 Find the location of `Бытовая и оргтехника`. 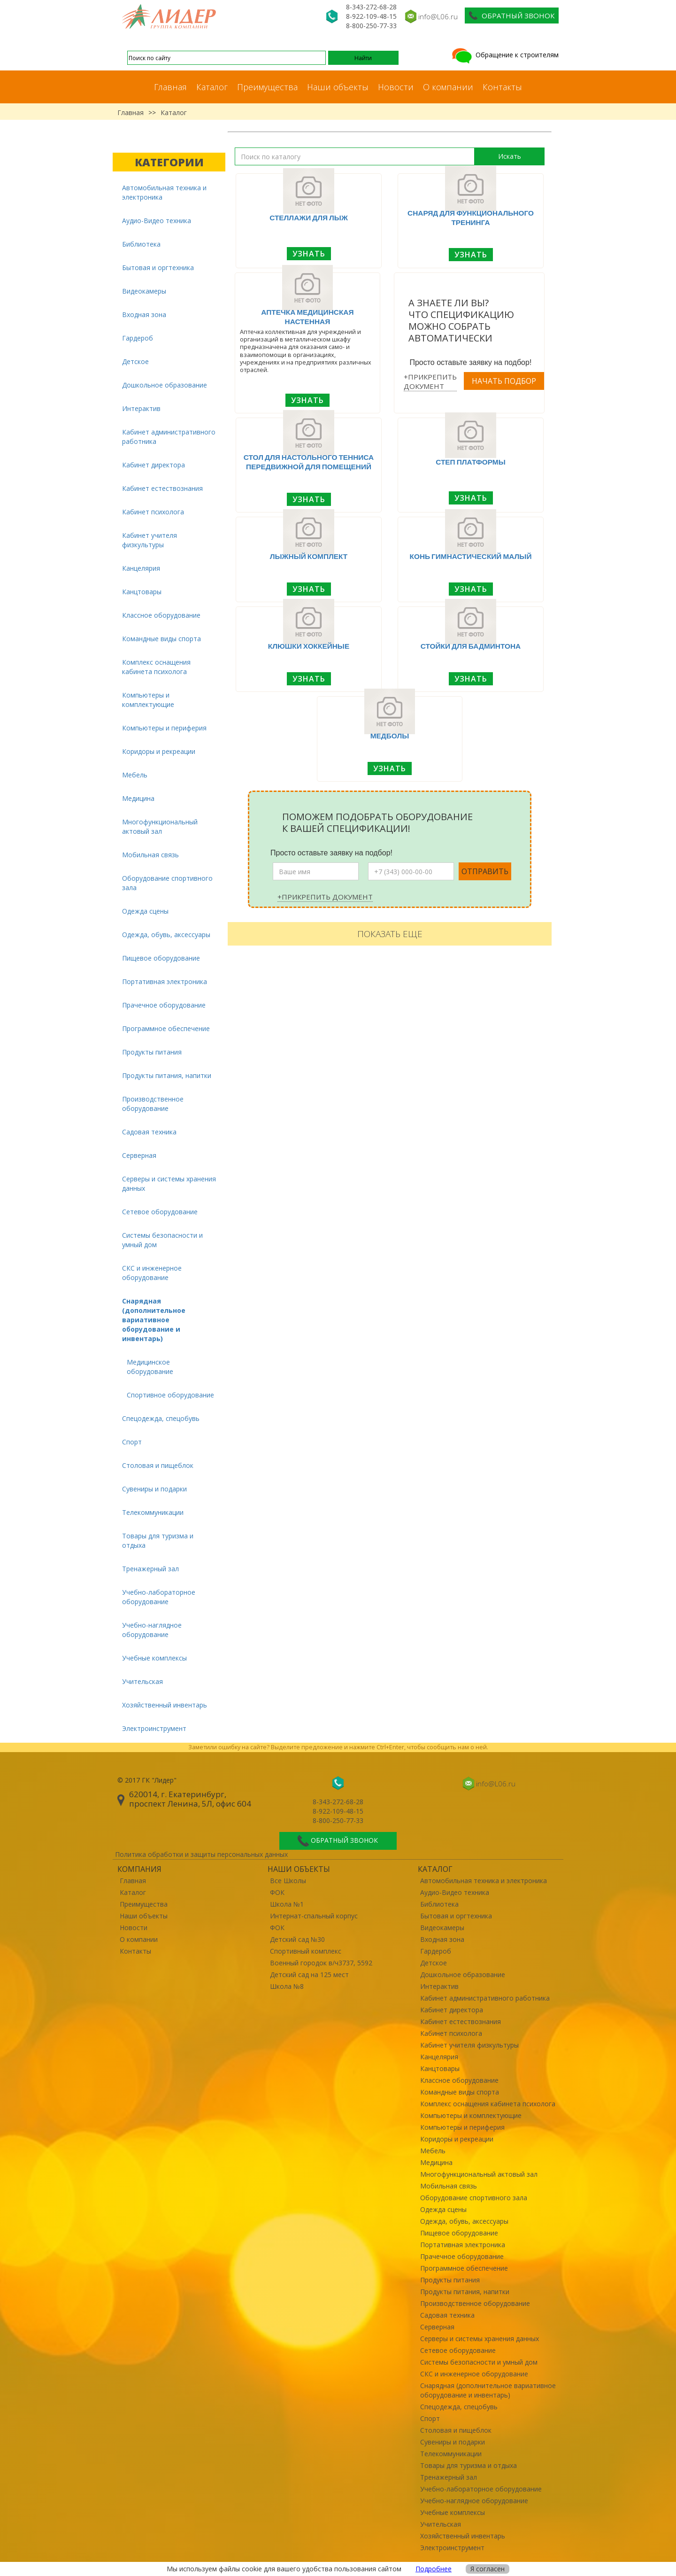

Бытовая и оргтехника is located at coordinates (158, 267).